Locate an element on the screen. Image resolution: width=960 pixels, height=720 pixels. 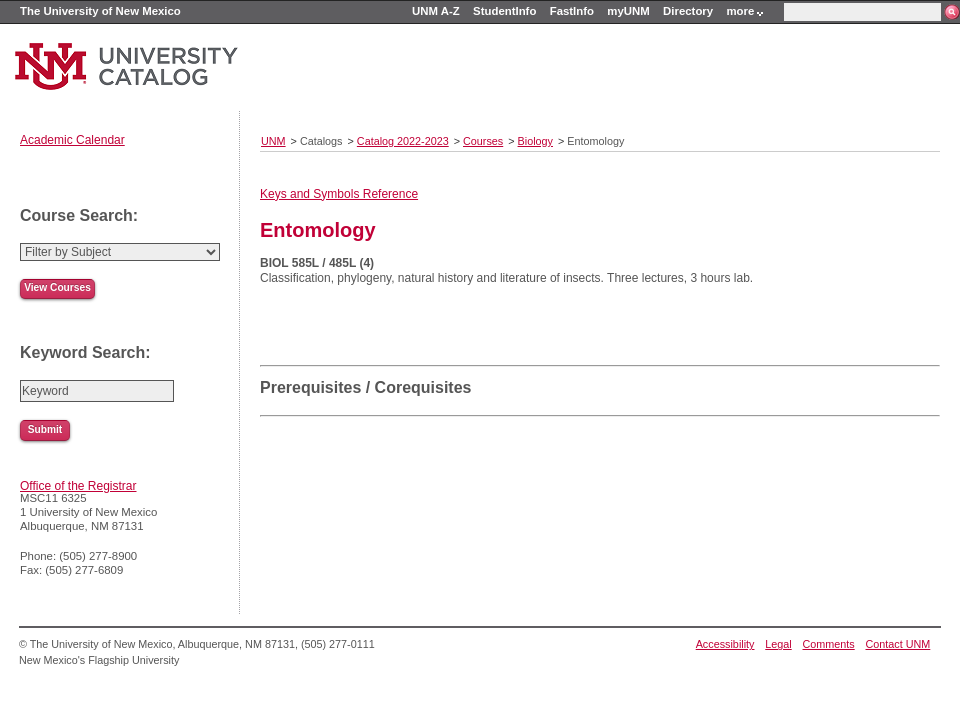
Keys and Symbols Reference is located at coordinates (339, 194).